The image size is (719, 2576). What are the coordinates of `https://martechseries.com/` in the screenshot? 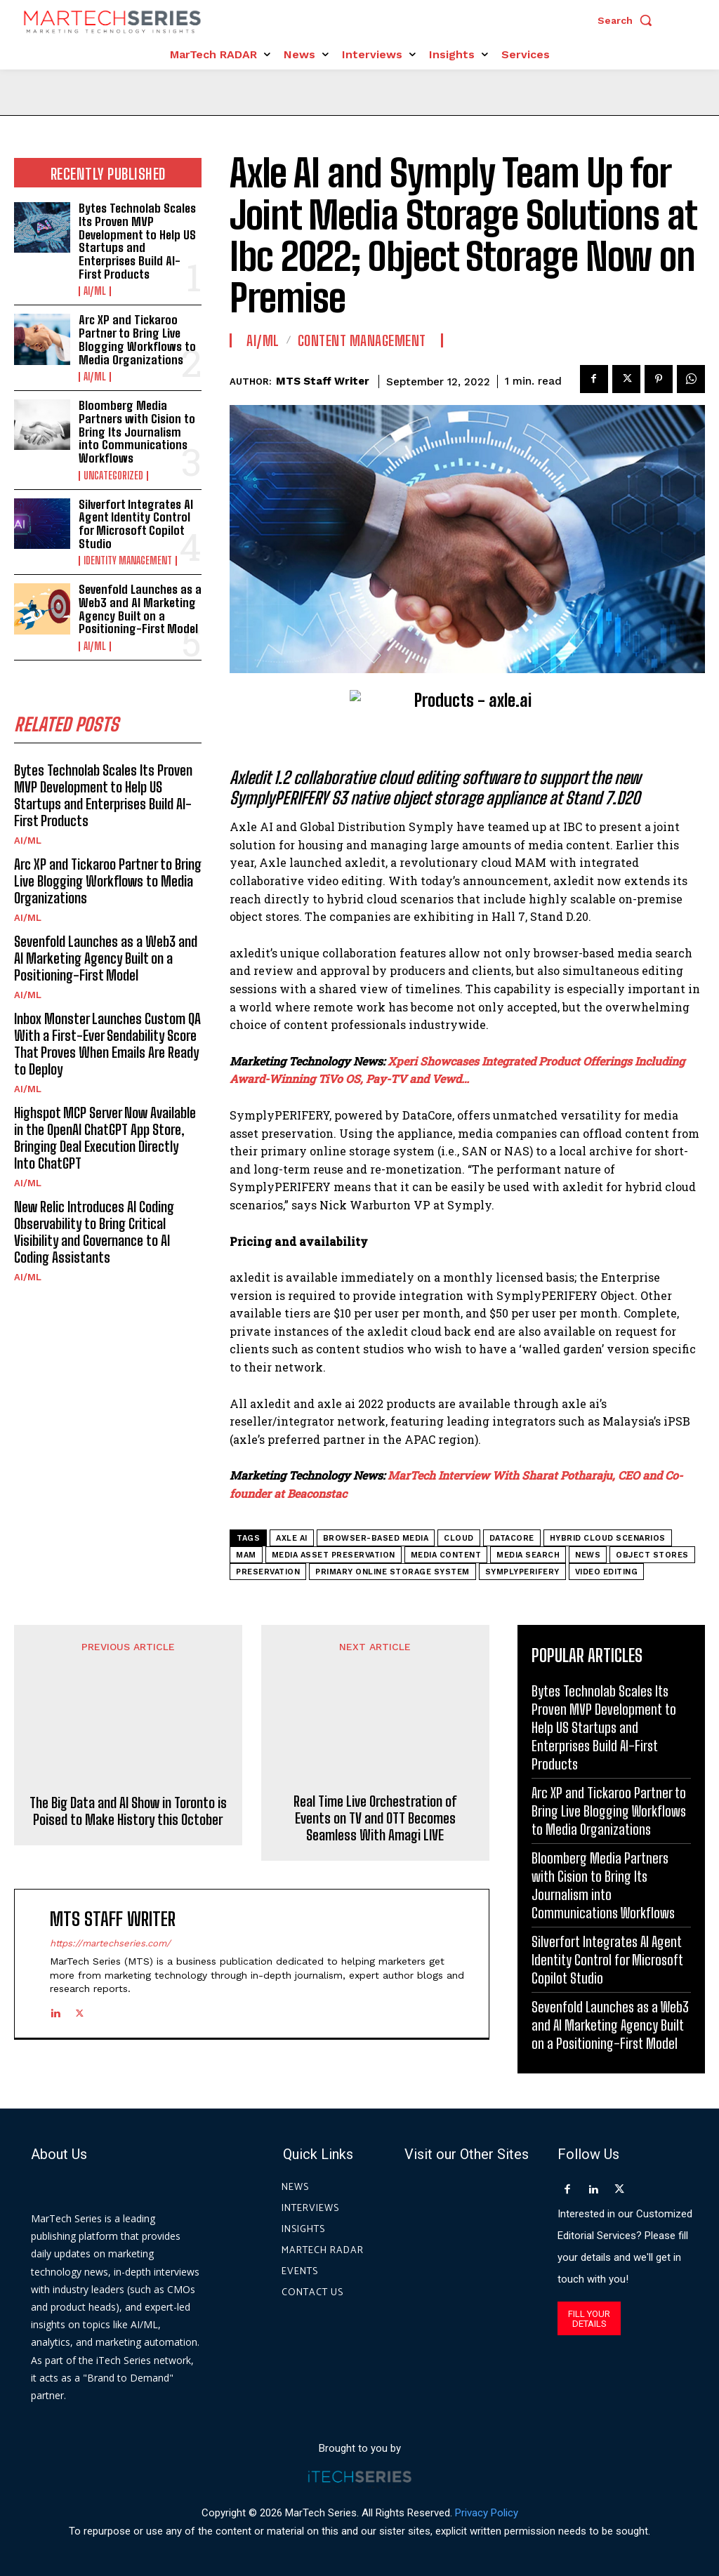 It's located at (110, 1878).